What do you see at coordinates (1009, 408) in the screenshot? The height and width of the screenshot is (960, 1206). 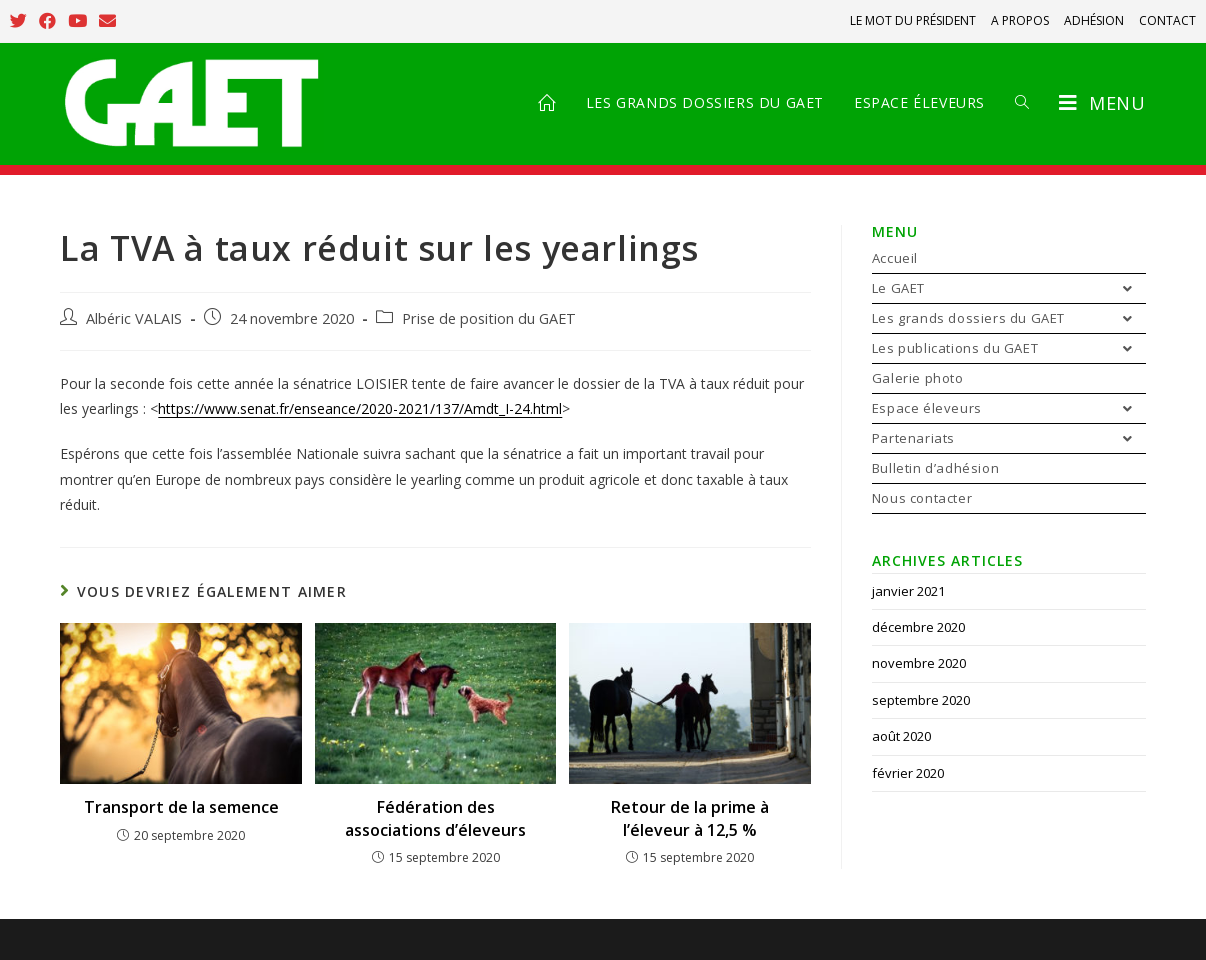 I see `Espace éleveurs` at bounding box center [1009, 408].